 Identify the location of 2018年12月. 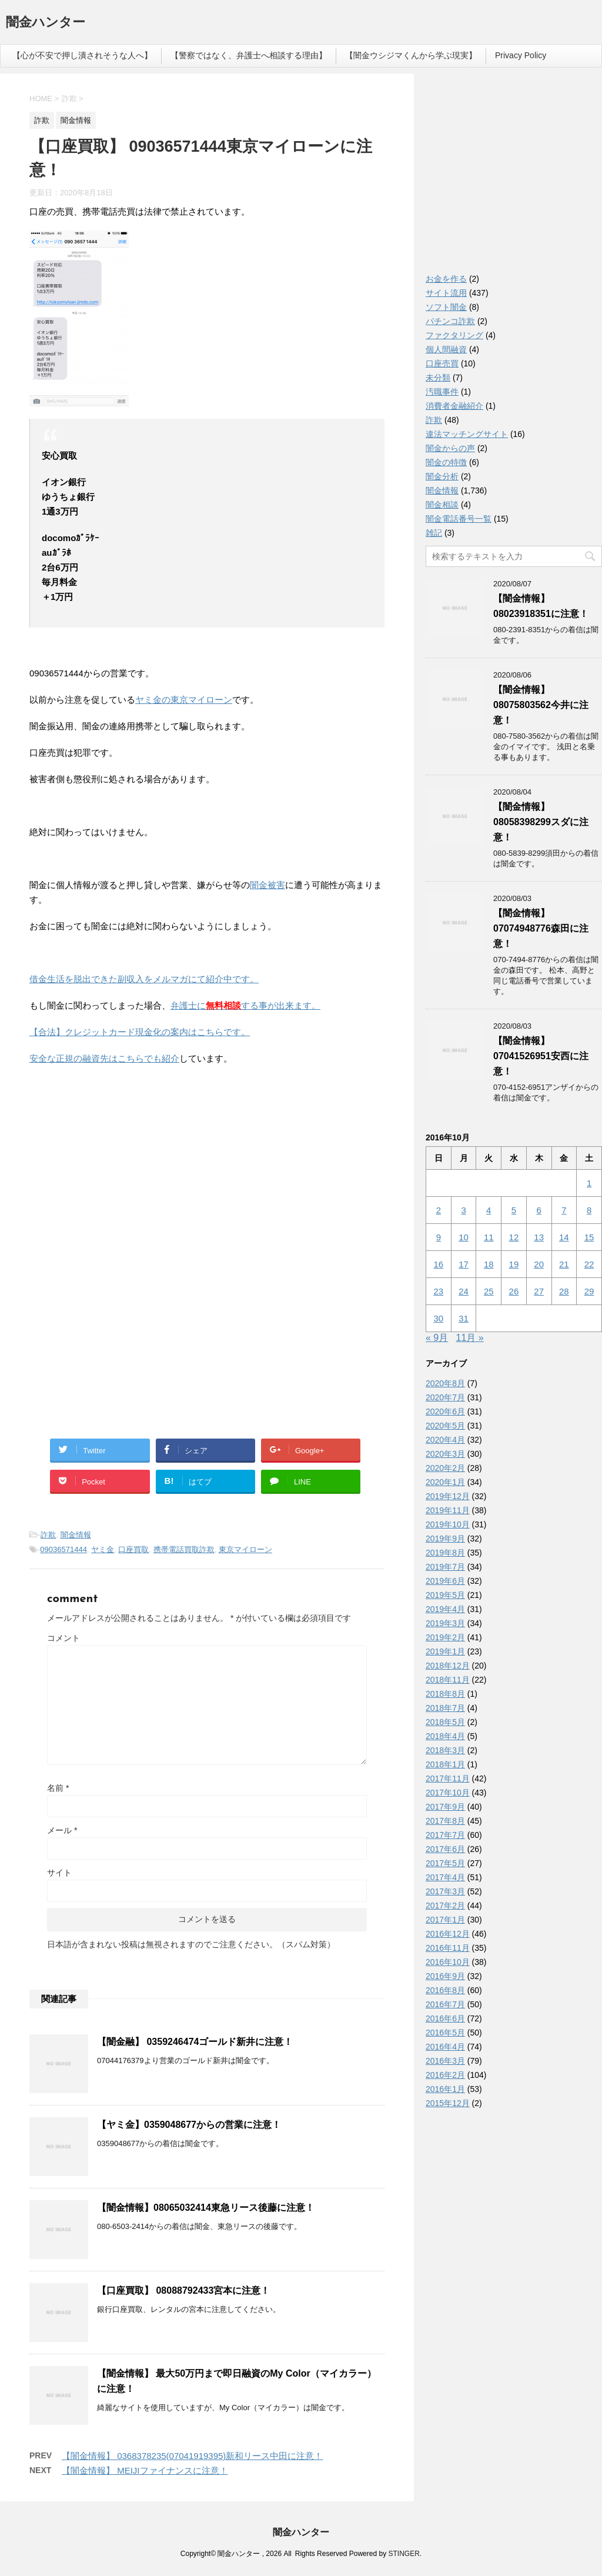
(448, 1665).